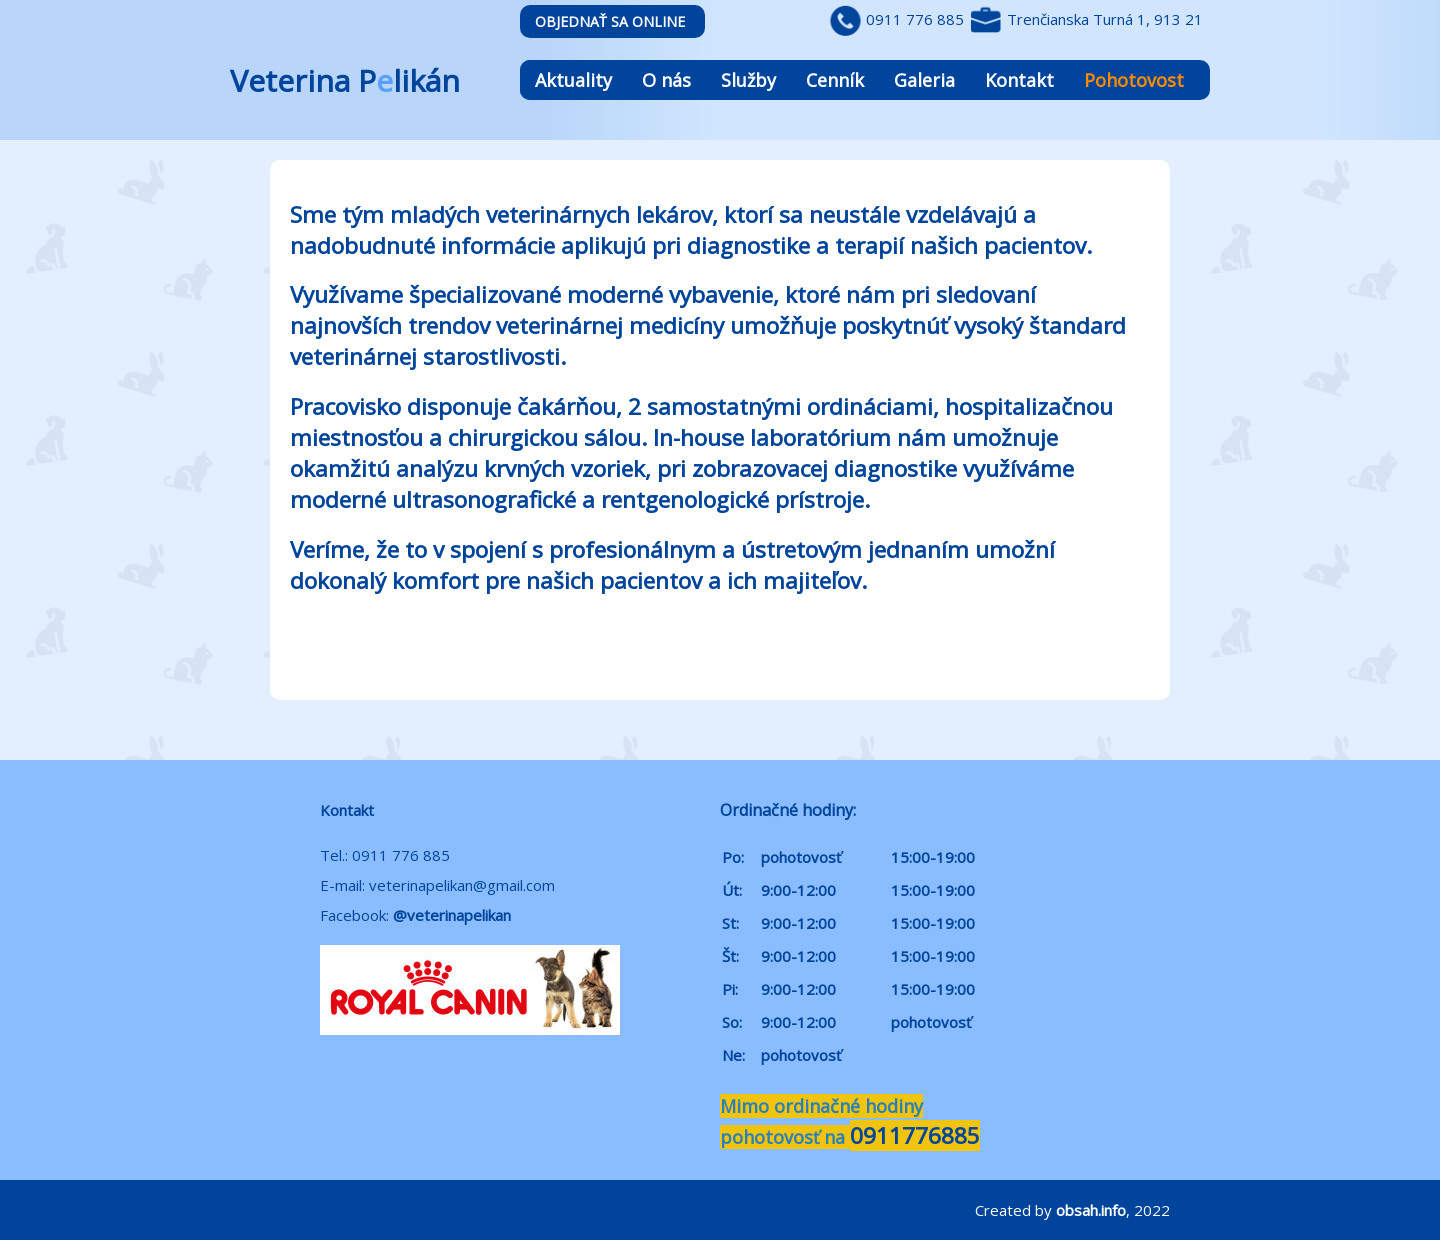 This screenshot has width=1440, height=1240. What do you see at coordinates (666, 80) in the screenshot?
I see `O nás` at bounding box center [666, 80].